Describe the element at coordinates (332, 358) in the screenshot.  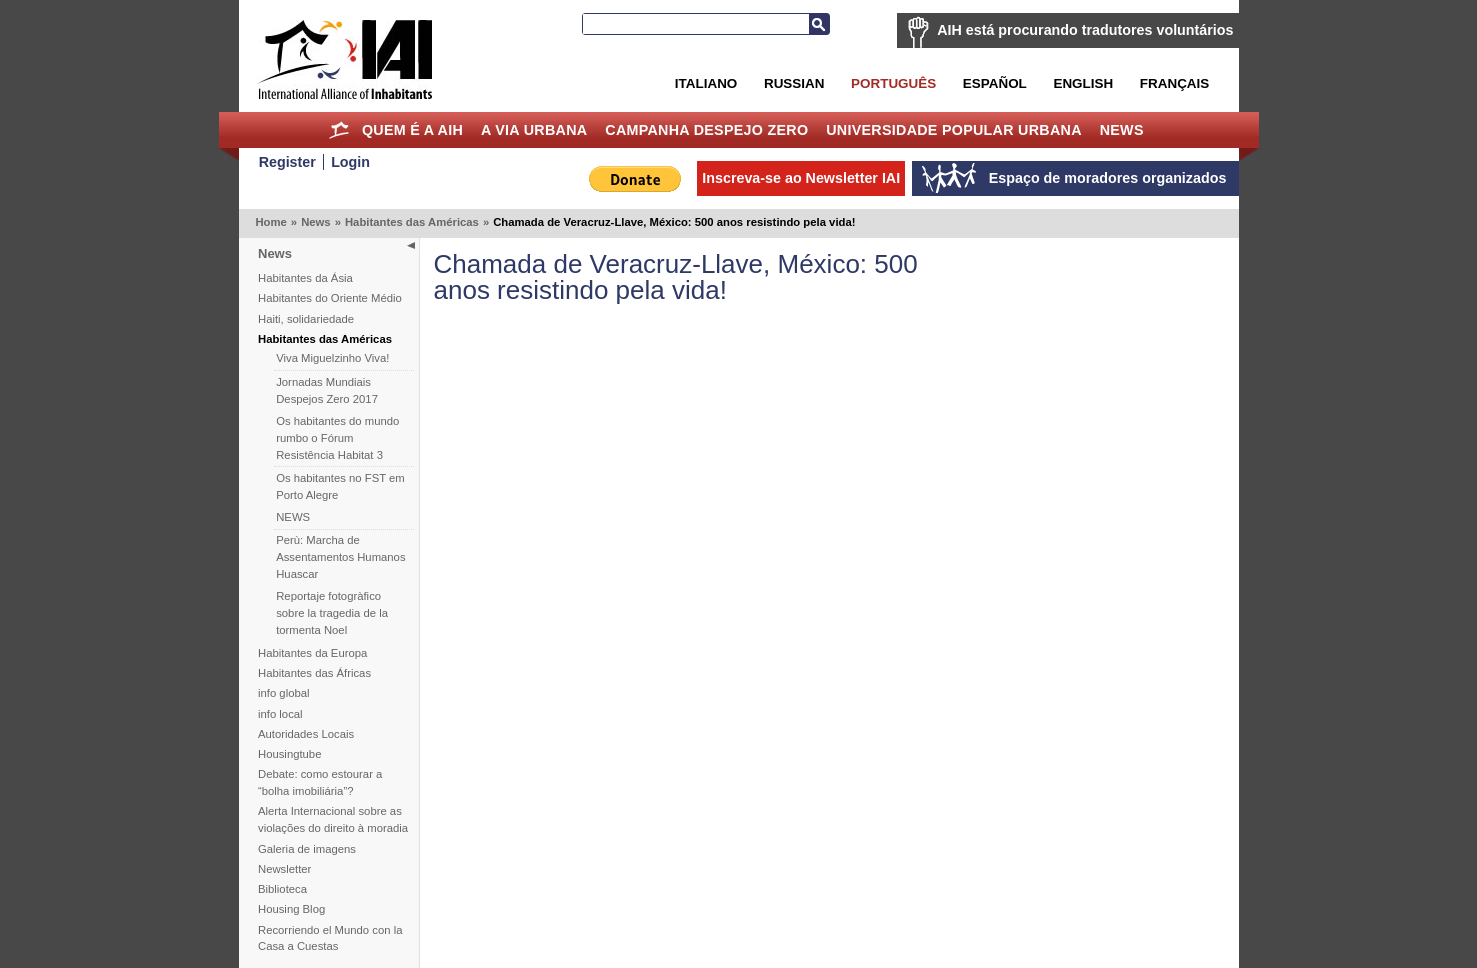
I see `Viva Miguelzinho Viva!` at that location.